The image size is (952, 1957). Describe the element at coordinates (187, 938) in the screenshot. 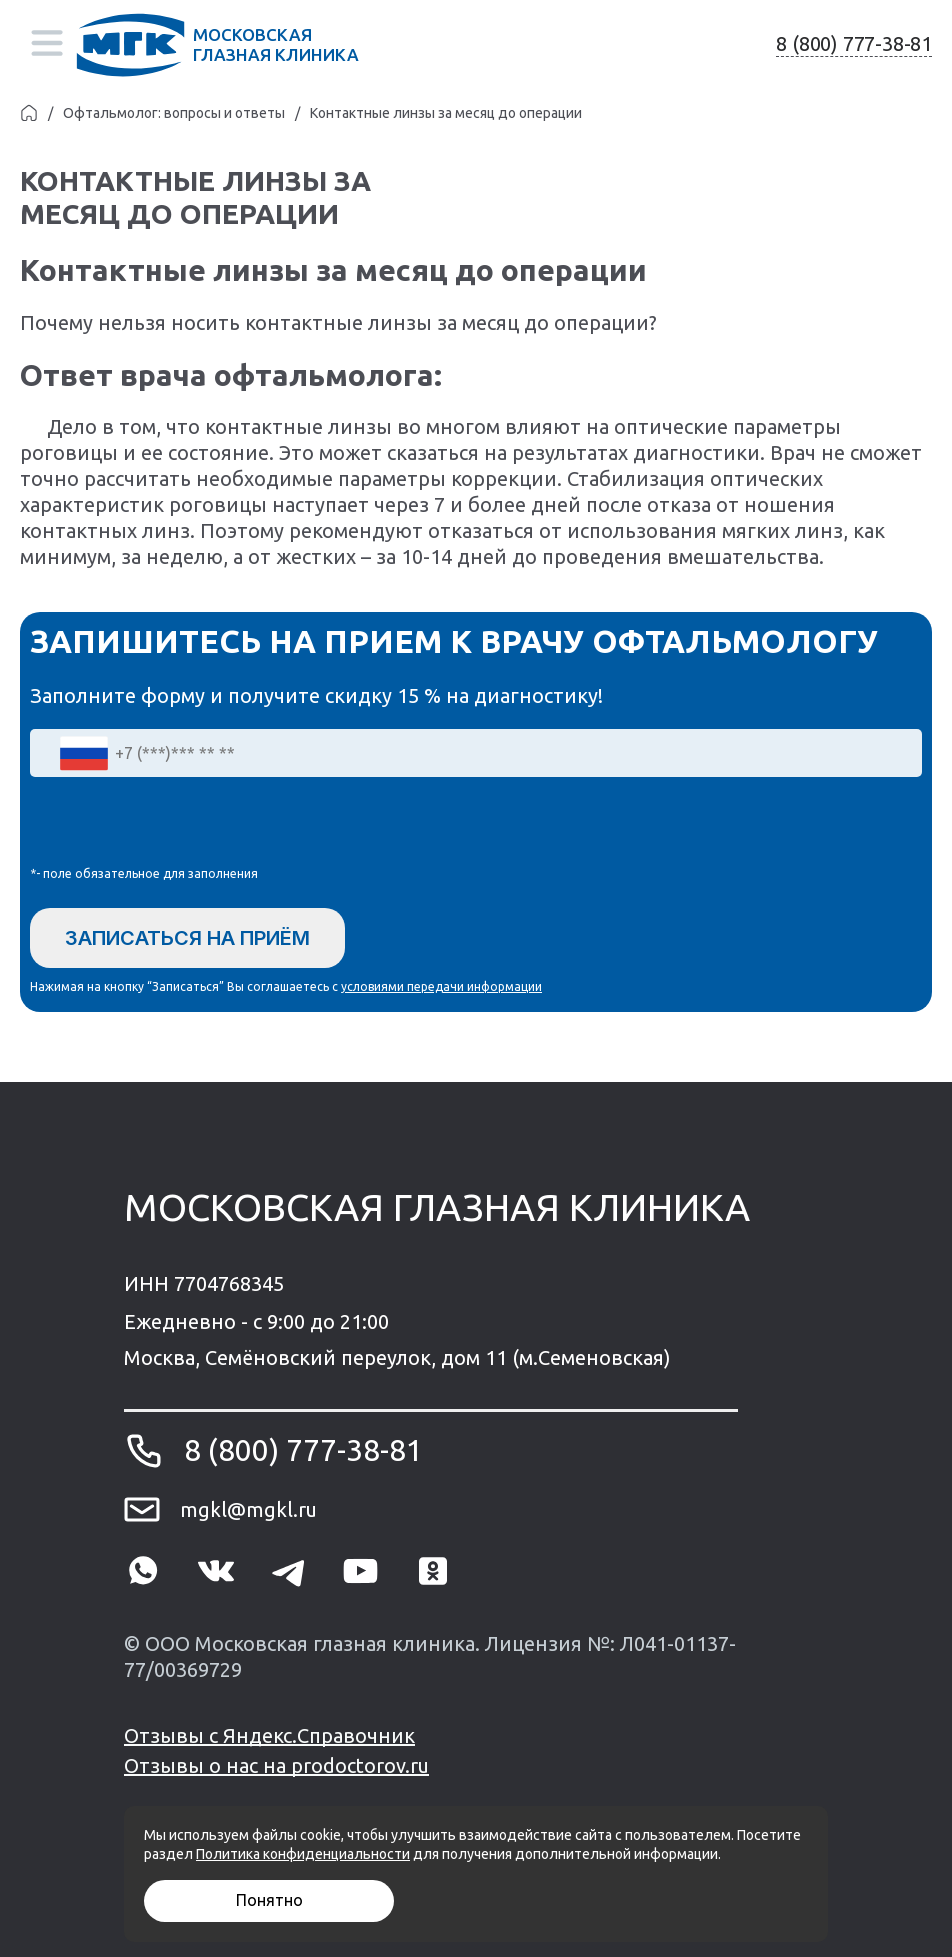

I see `Записаться на приём` at that location.